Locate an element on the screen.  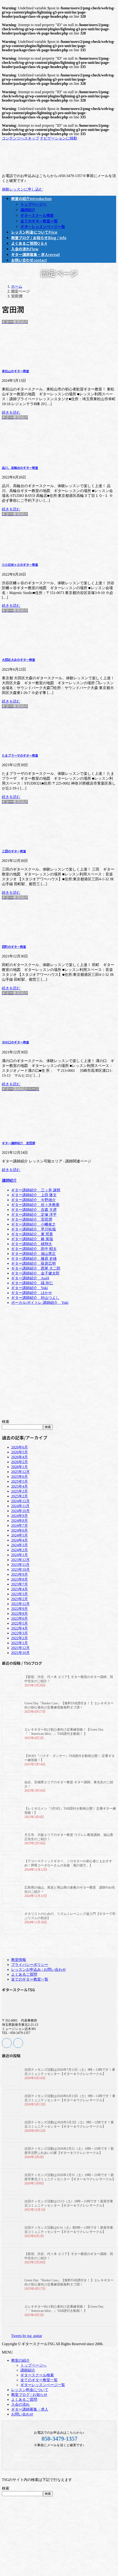
2025年4月 is located at coordinates (19, 1486).